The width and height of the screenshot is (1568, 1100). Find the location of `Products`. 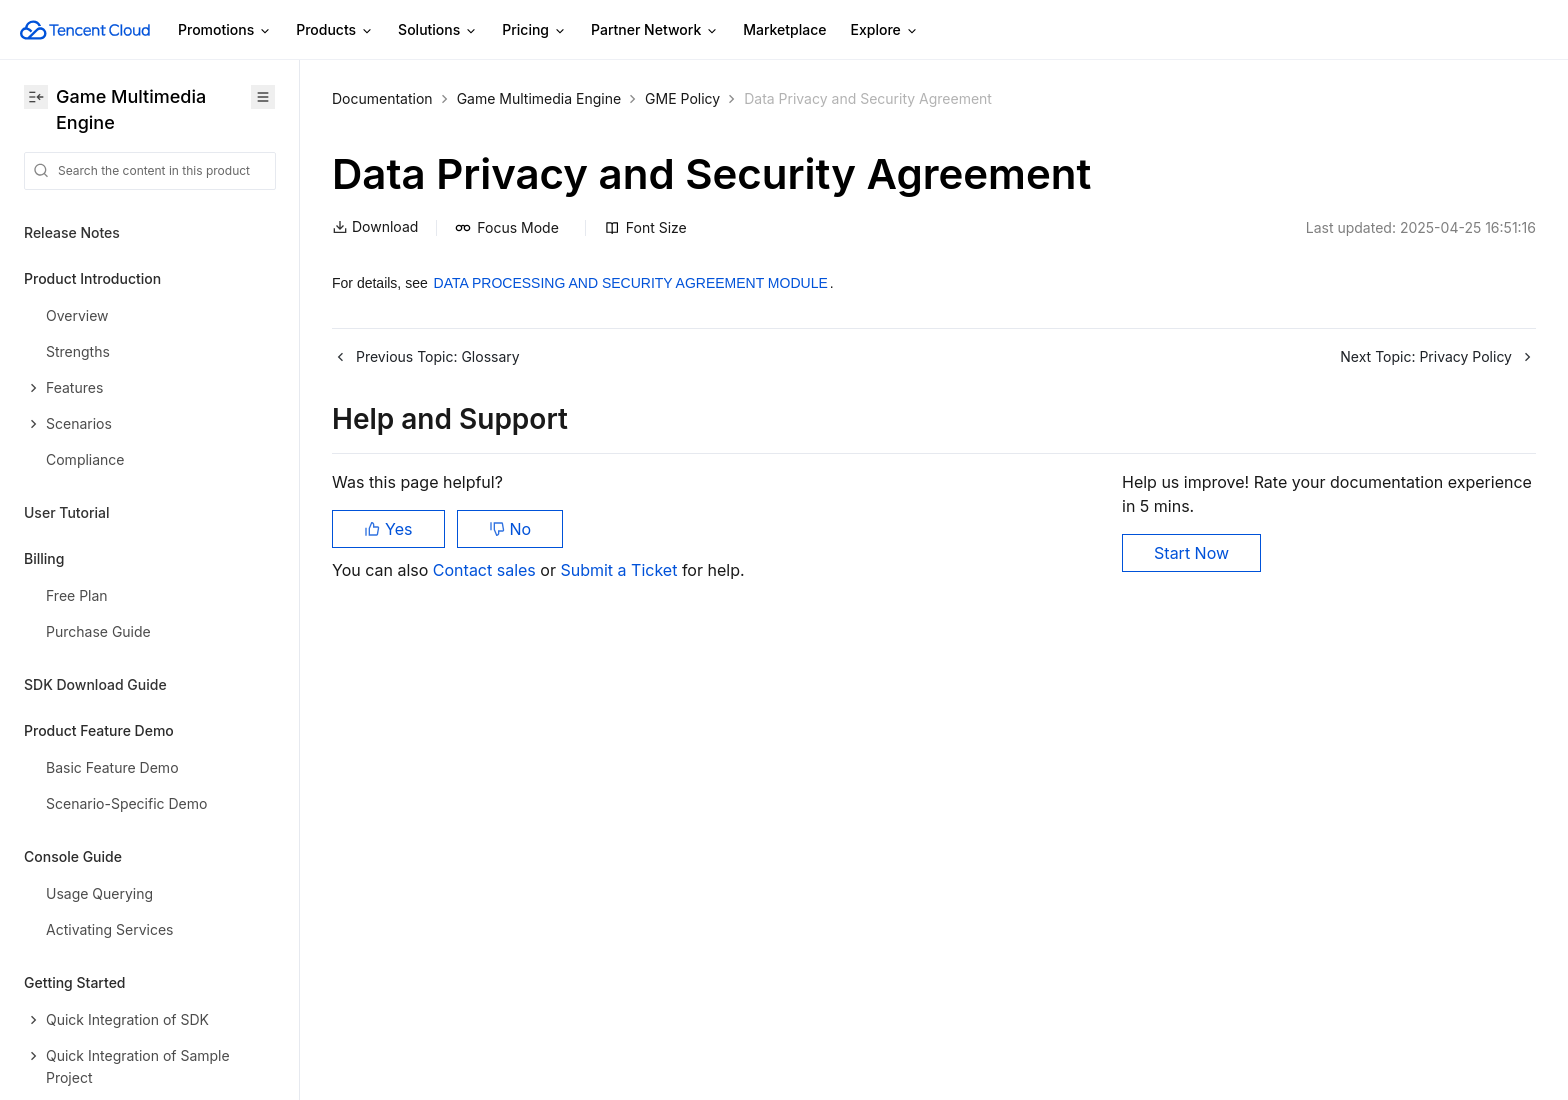

Products is located at coordinates (335, 30).